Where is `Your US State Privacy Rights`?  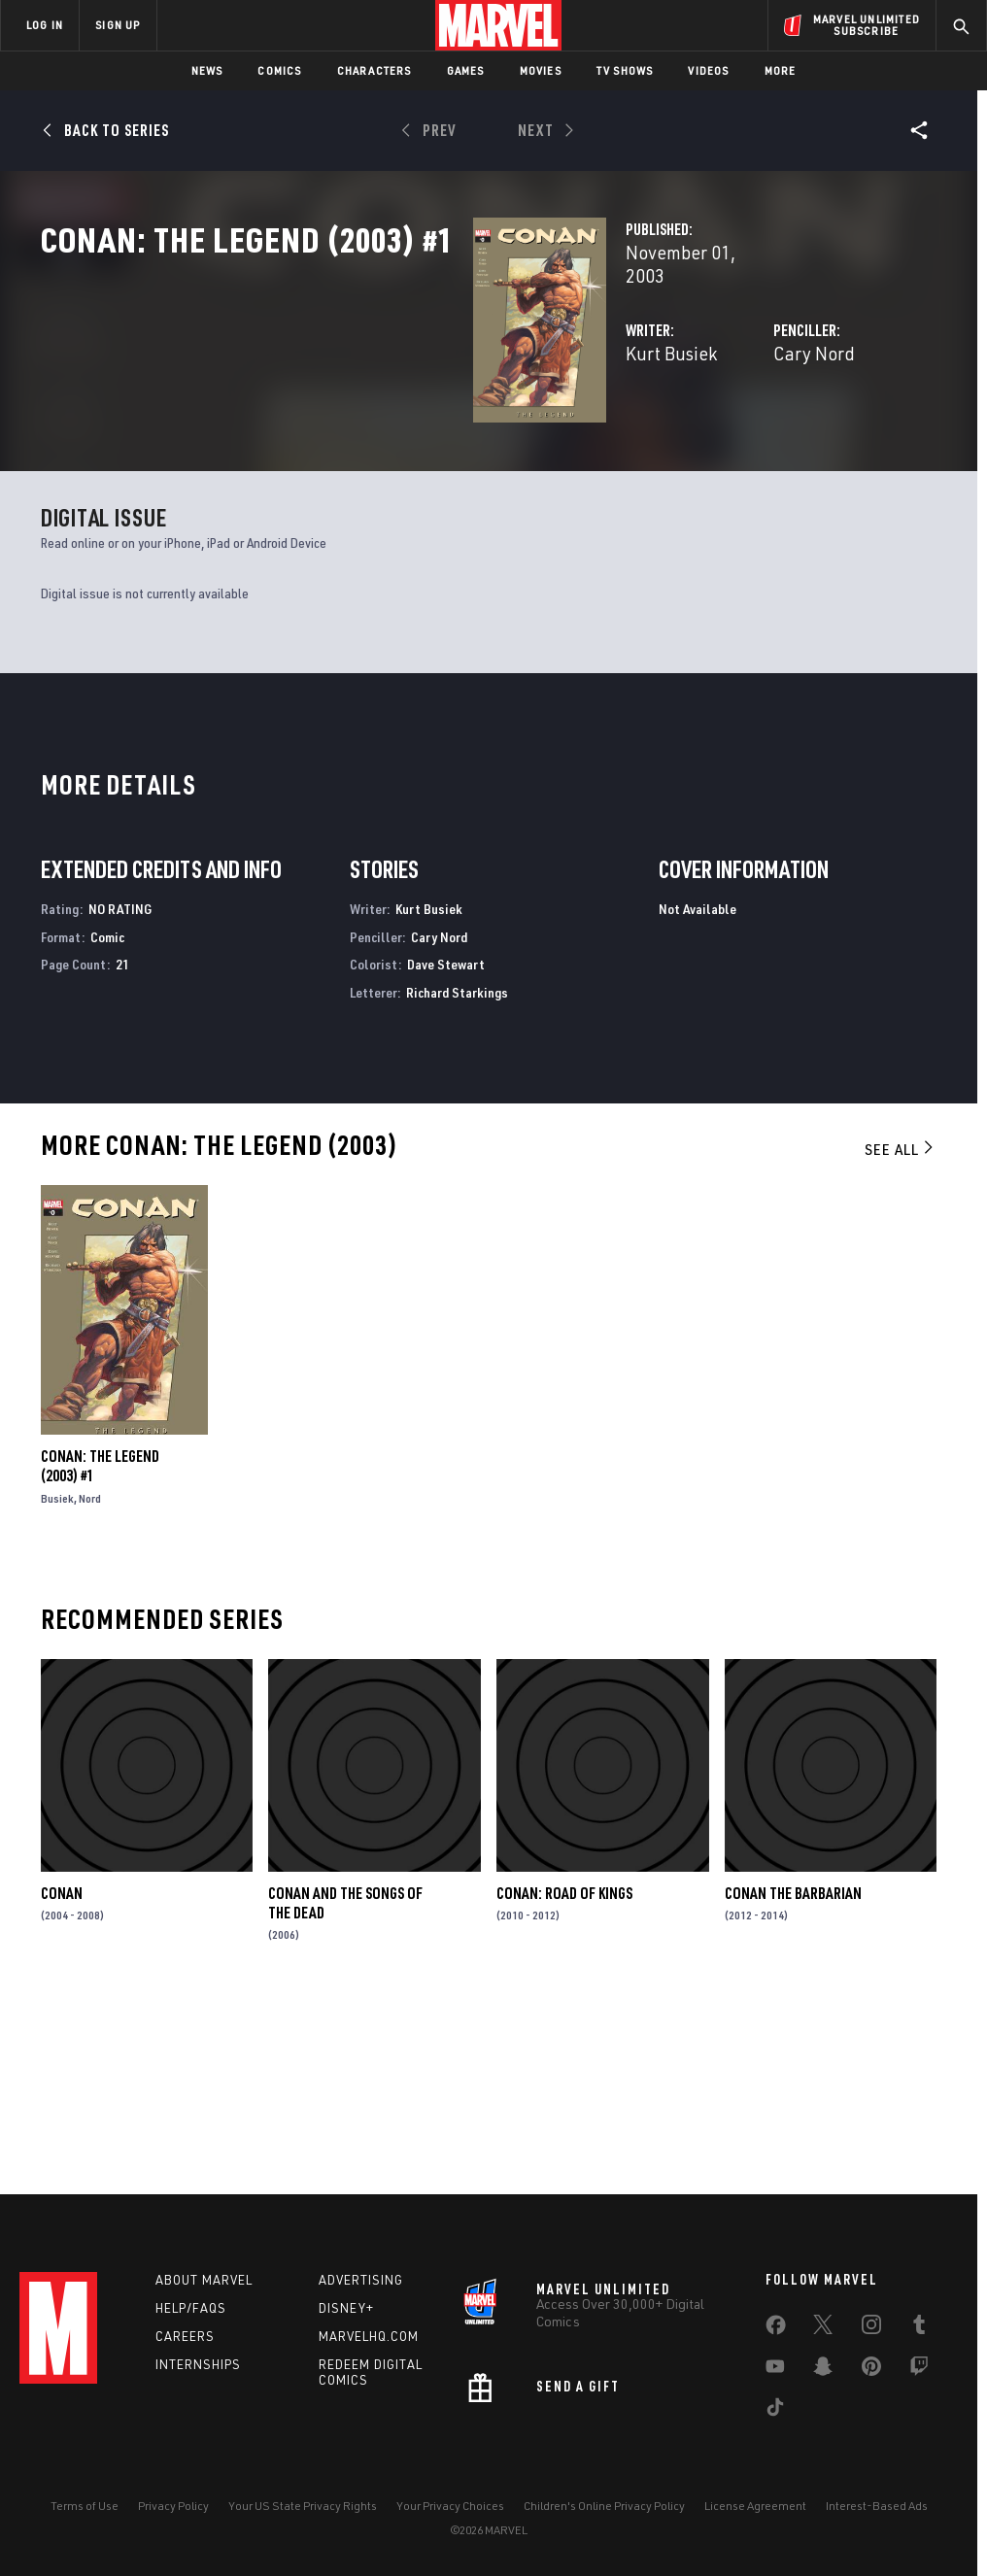 Your US State Privacy Rights is located at coordinates (302, 2516).